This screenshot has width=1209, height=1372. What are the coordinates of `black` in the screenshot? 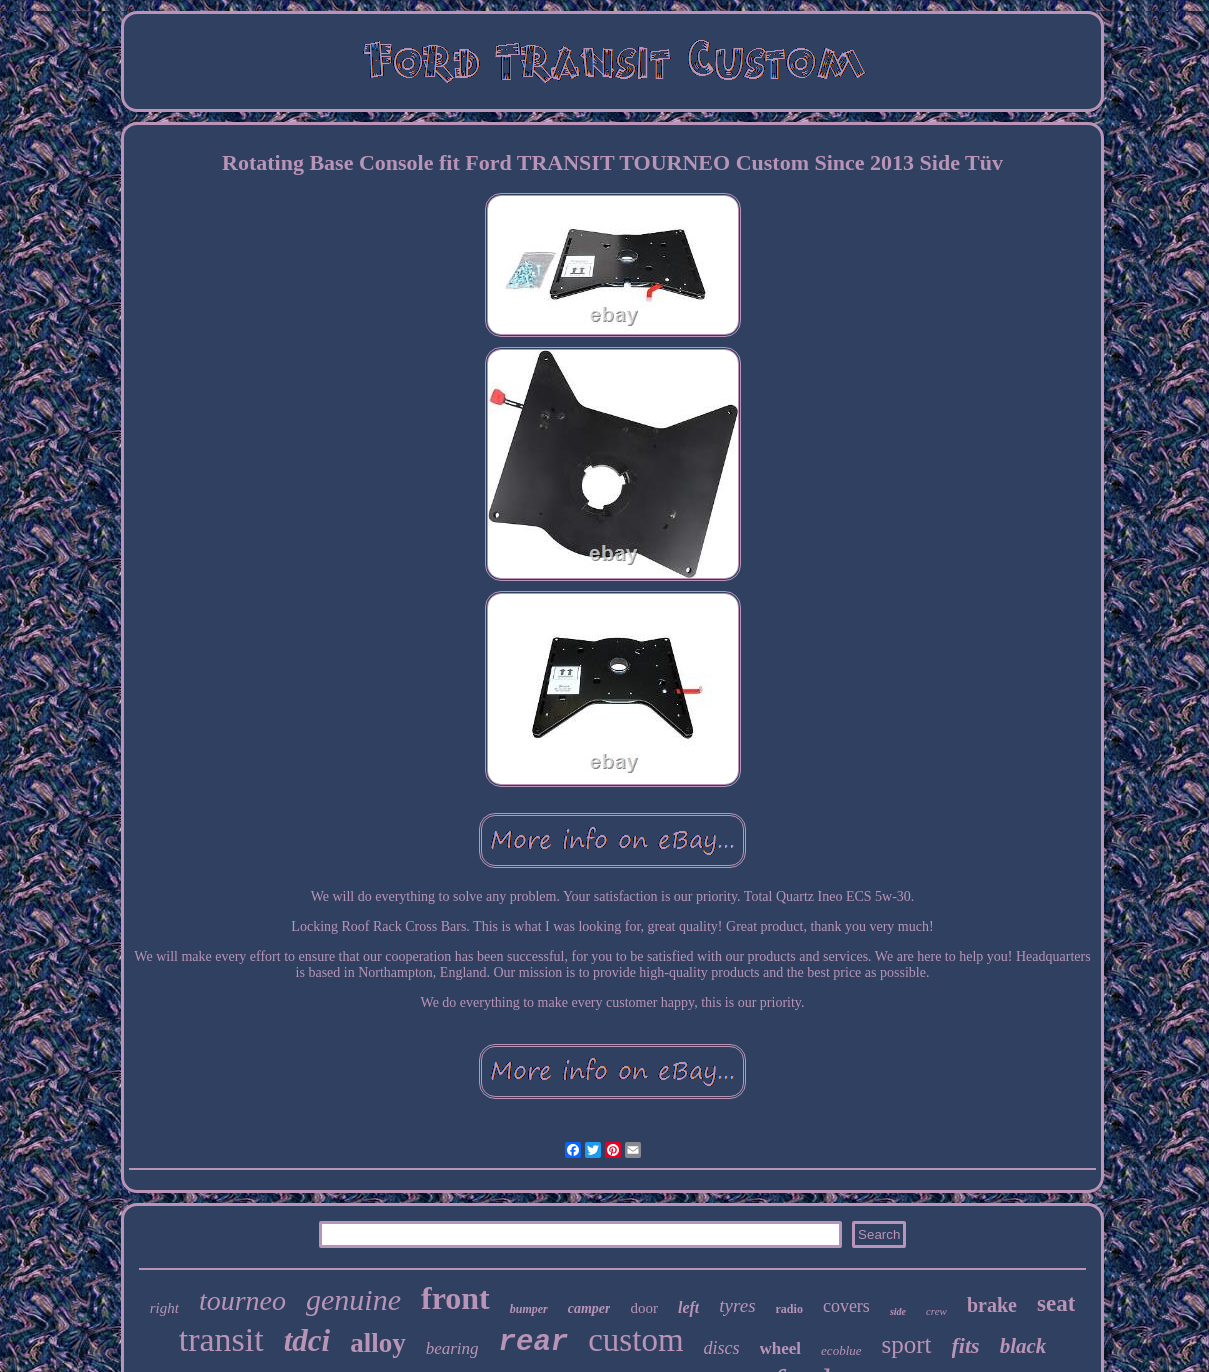 It's located at (1023, 1346).